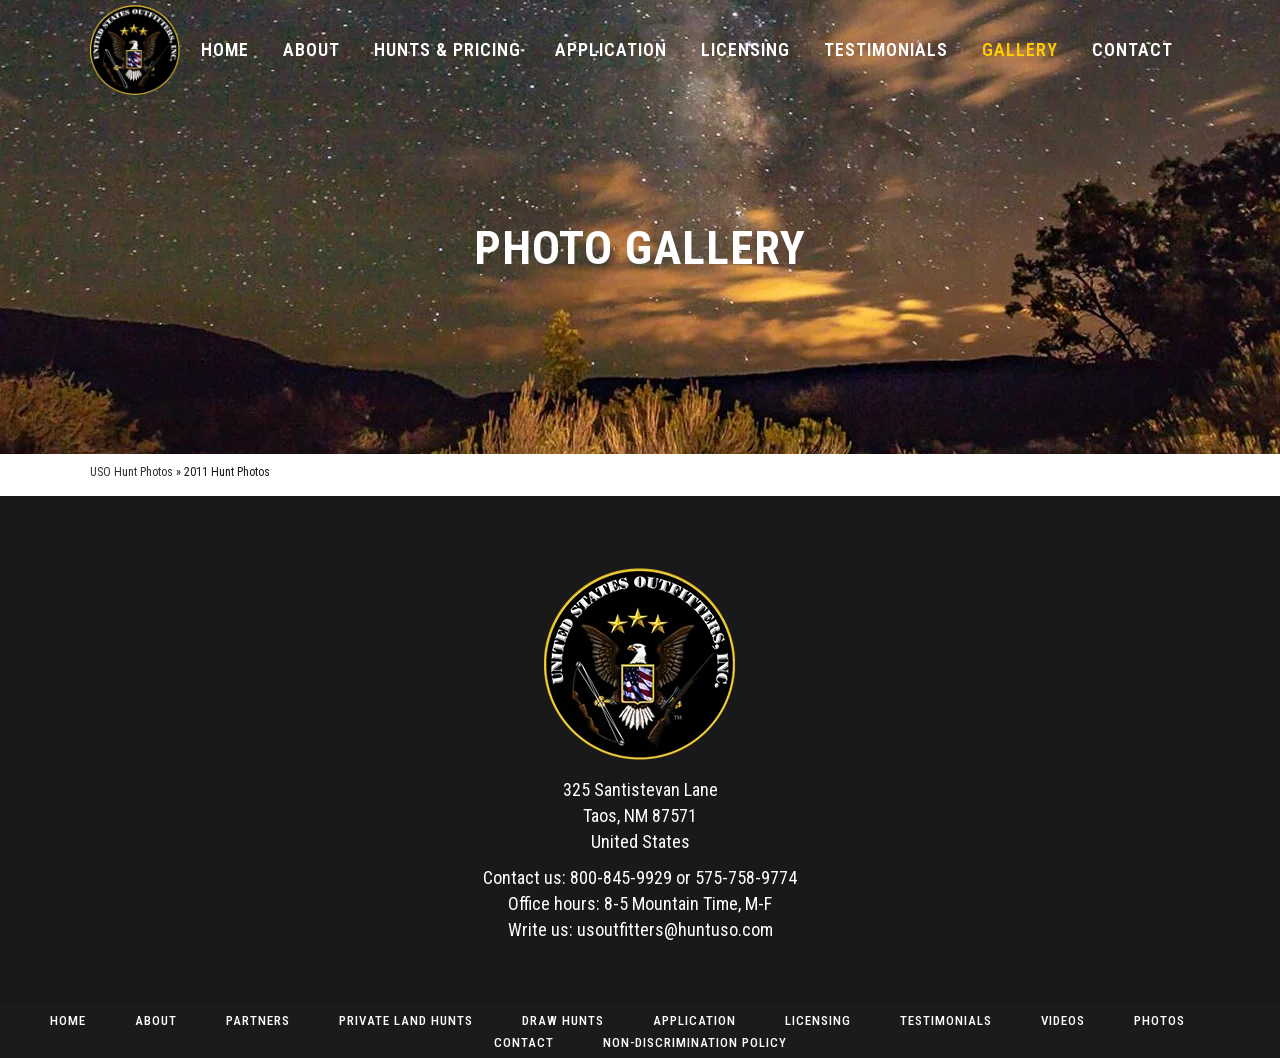 This screenshot has width=1280, height=1058. What do you see at coordinates (1159, 1020) in the screenshot?
I see `Photos` at bounding box center [1159, 1020].